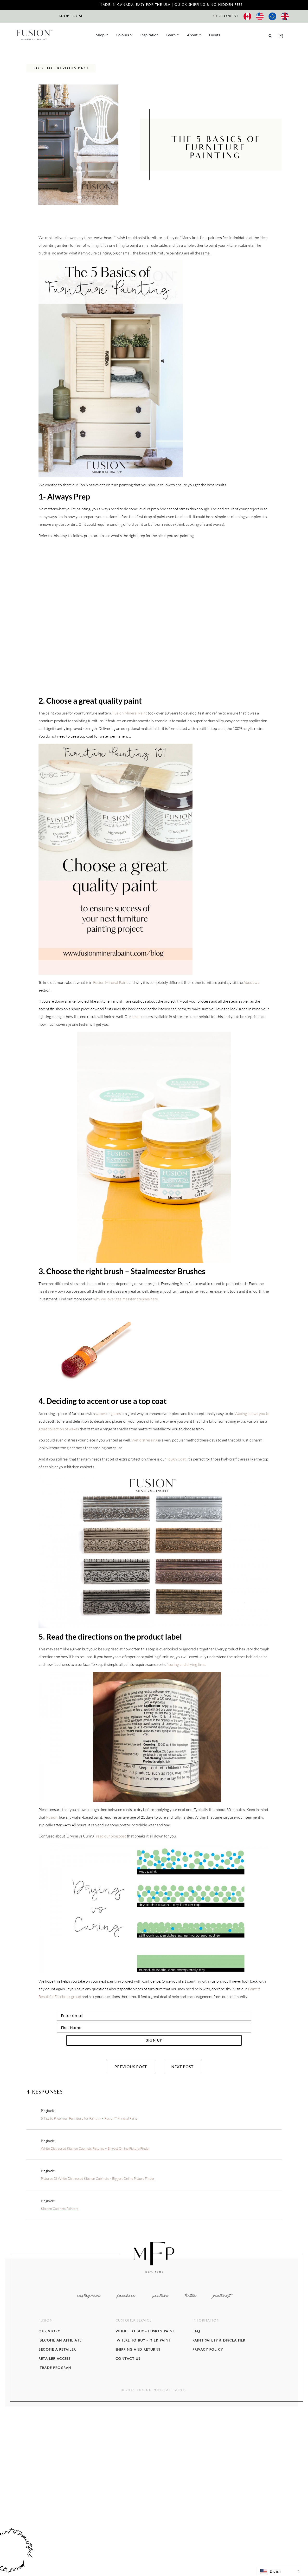  What do you see at coordinates (186, 1664) in the screenshot?
I see `curing and drying time` at bounding box center [186, 1664].